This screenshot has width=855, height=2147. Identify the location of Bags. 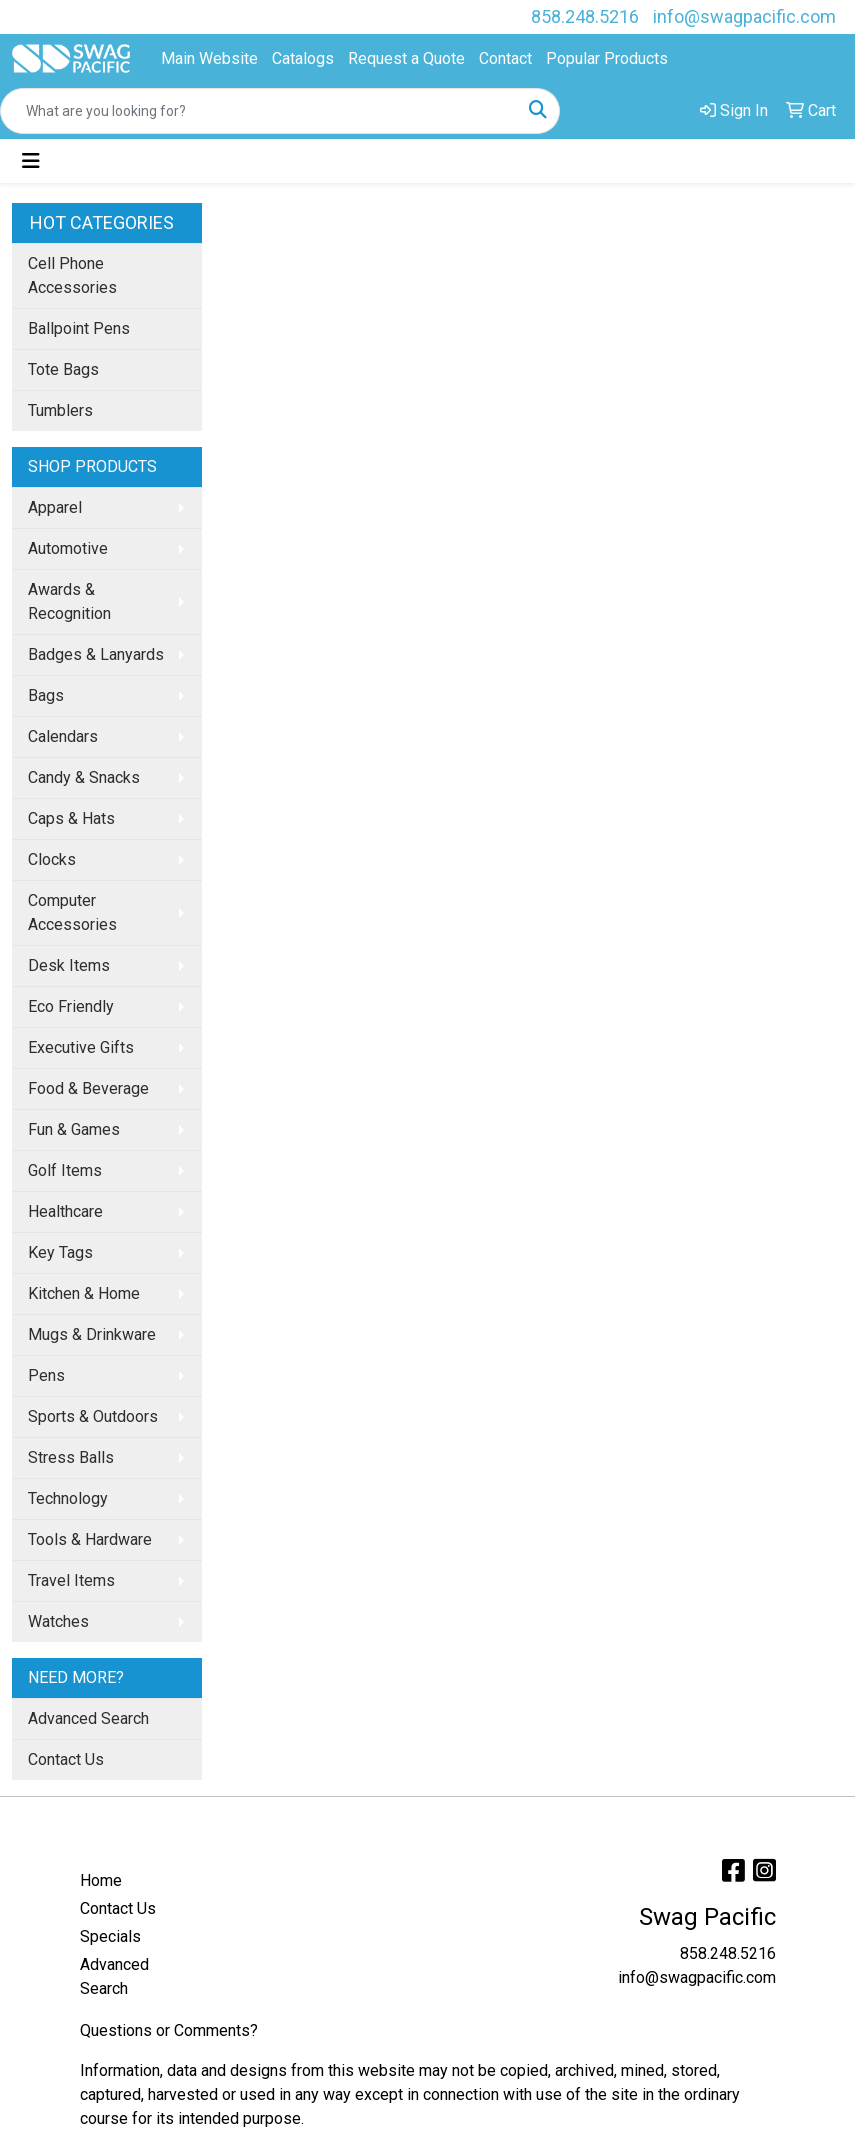
(46, 695).